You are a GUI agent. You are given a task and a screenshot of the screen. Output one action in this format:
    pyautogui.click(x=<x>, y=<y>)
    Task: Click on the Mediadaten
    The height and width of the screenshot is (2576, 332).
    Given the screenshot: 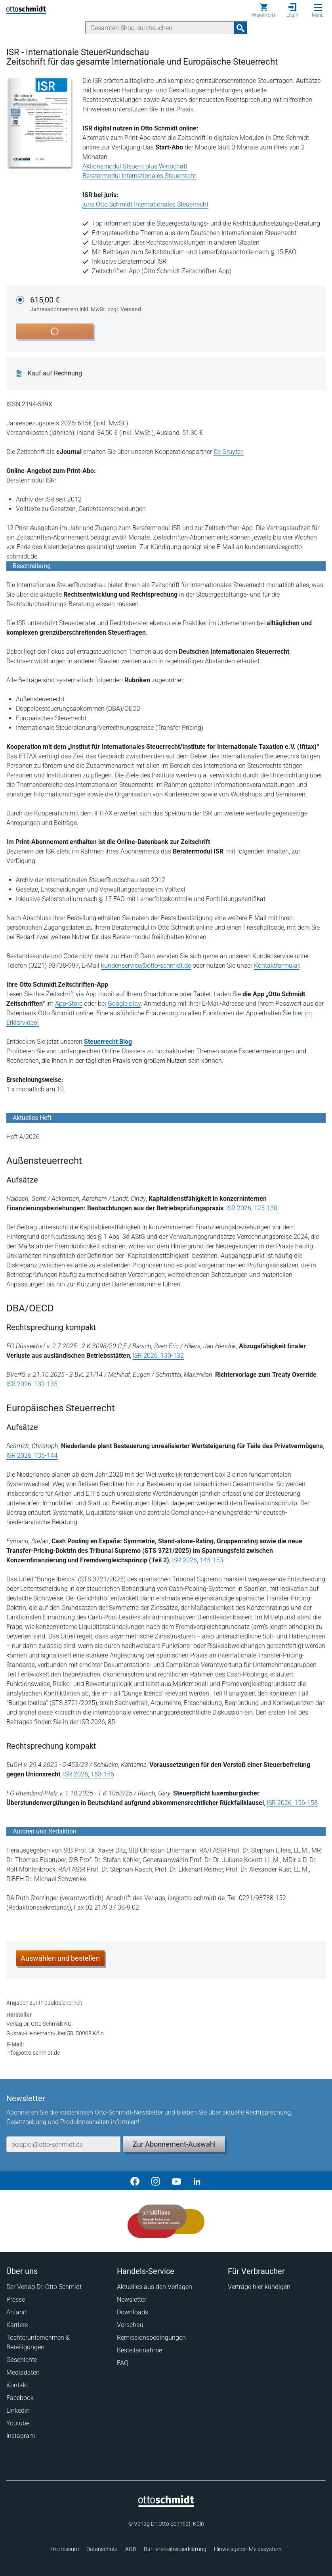 What is the action you would take?
    pyautogui.click(x=23, y=2372)
    